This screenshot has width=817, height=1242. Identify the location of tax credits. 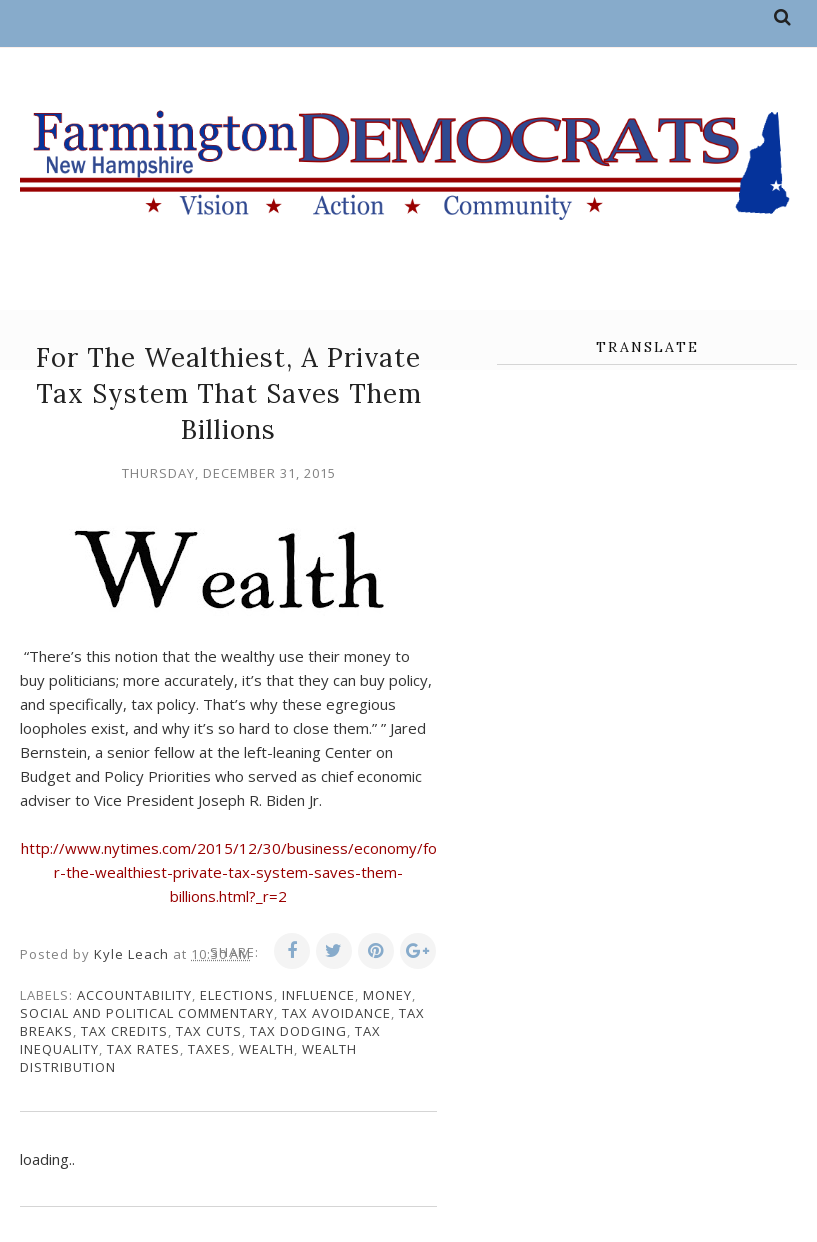
(124, 1031).